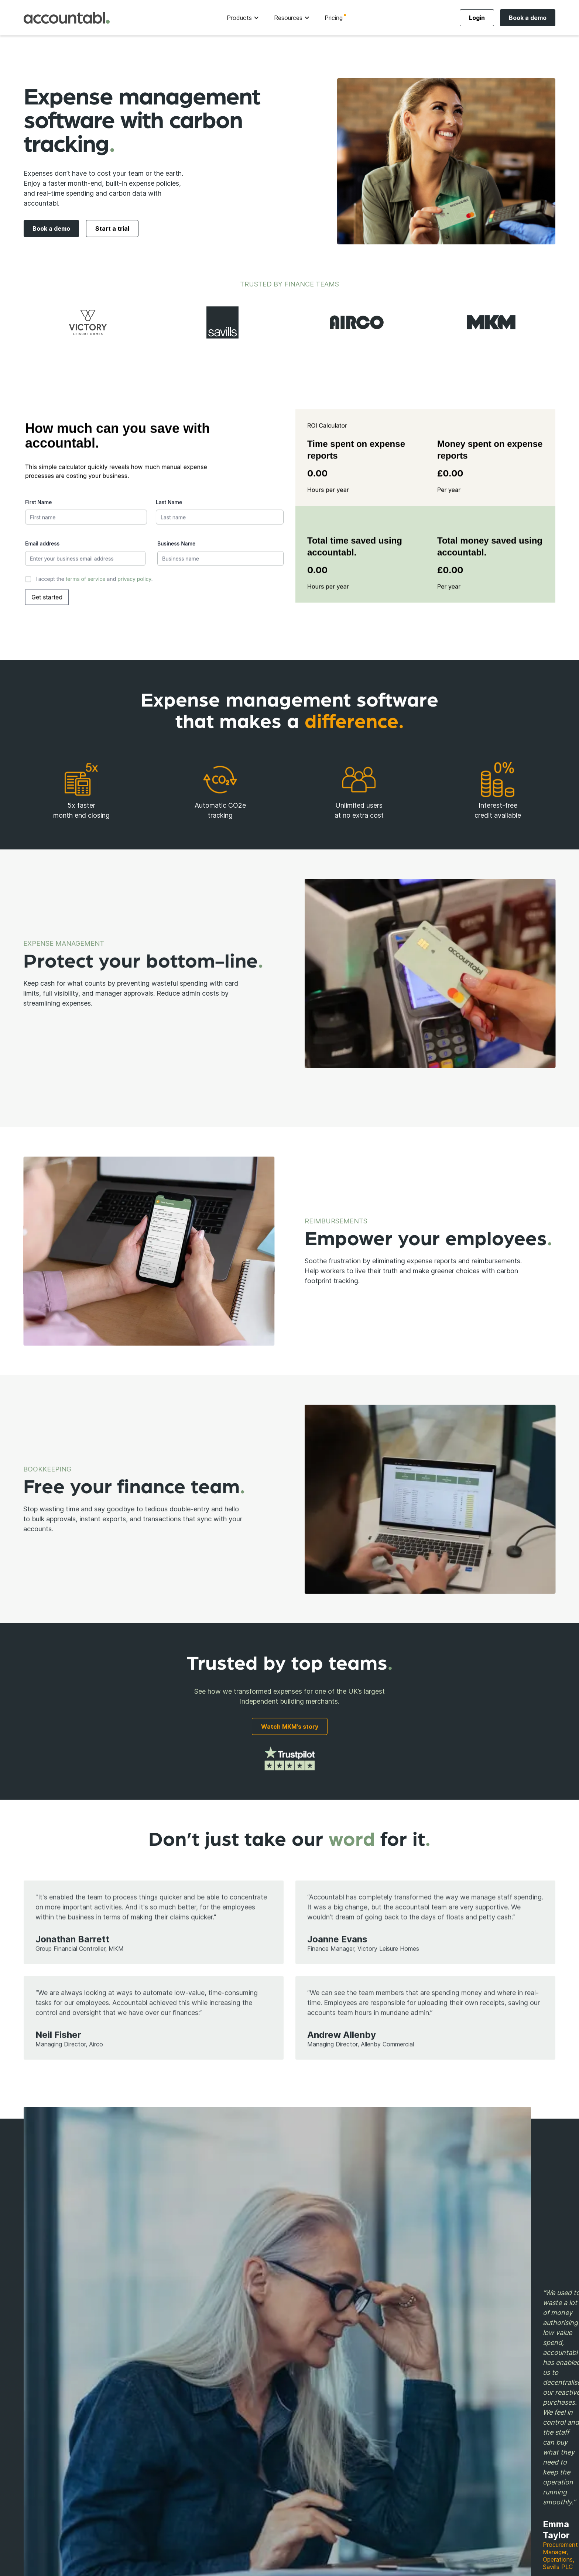  Describe the element at coordinates (289, 1727) in the screenshot. I see `Watch MKM's story` at that location.